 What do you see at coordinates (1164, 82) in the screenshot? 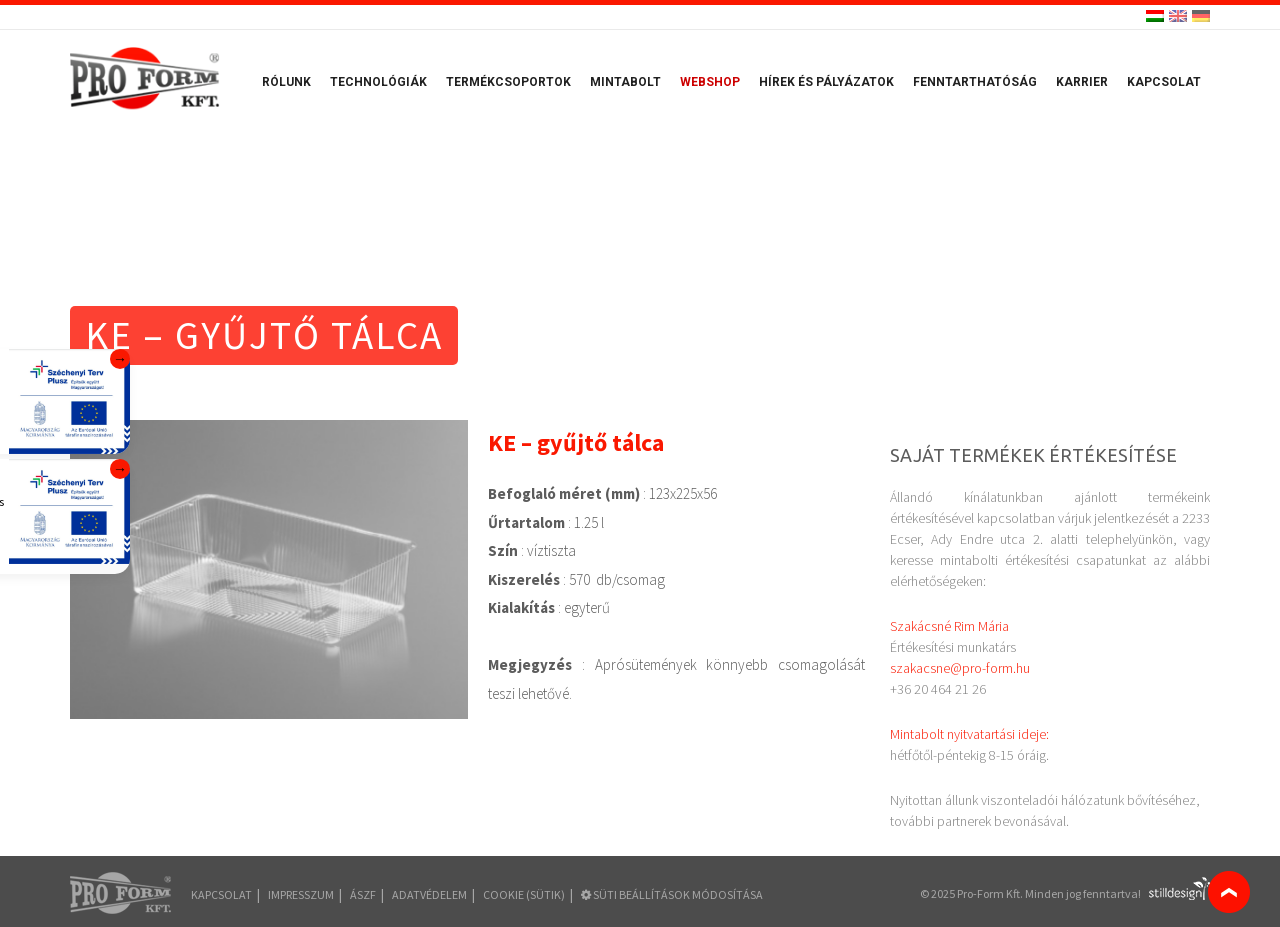
I see `Kapcsolat` at bounding box center [1164, 82].